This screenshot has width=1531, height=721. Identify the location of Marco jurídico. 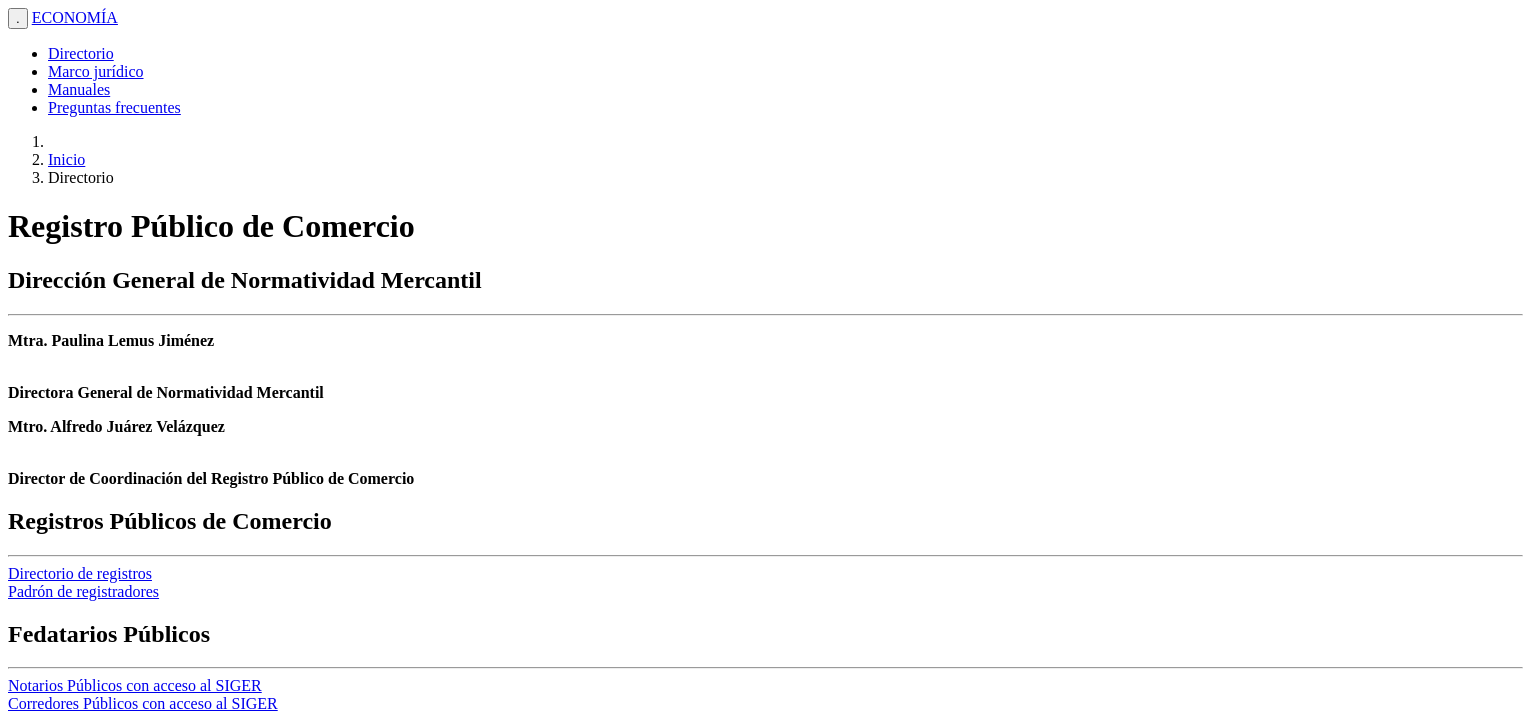
(96, 71).